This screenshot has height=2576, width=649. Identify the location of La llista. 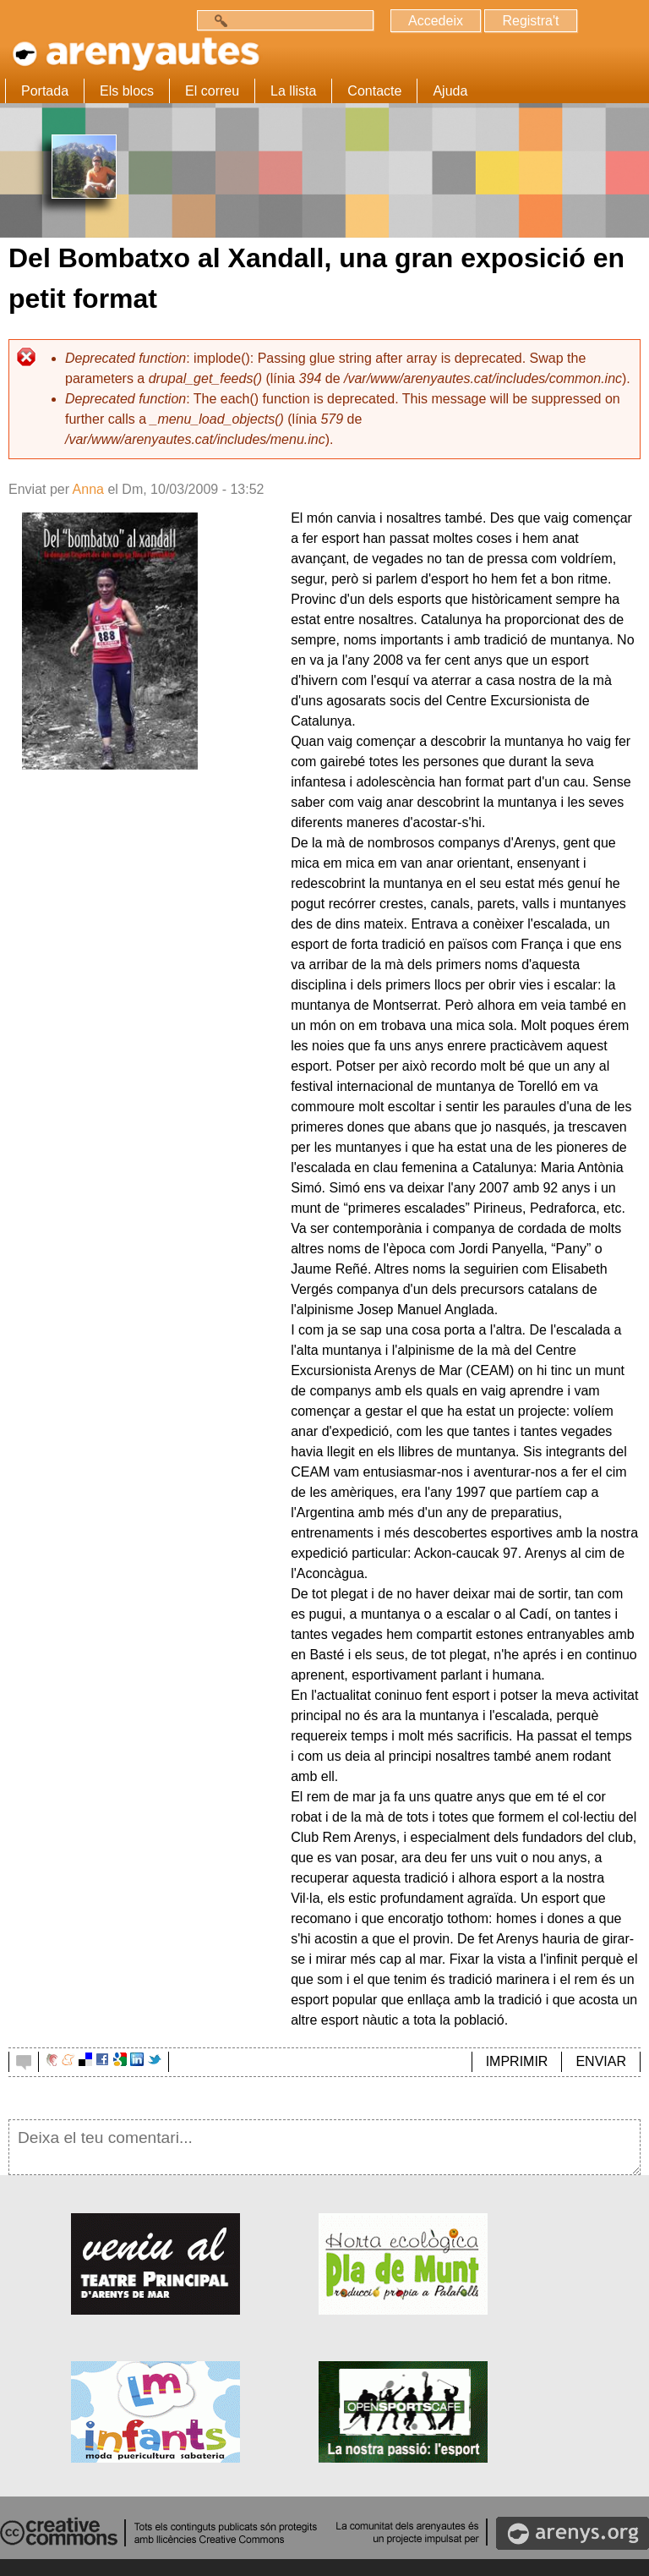
(293, 91).